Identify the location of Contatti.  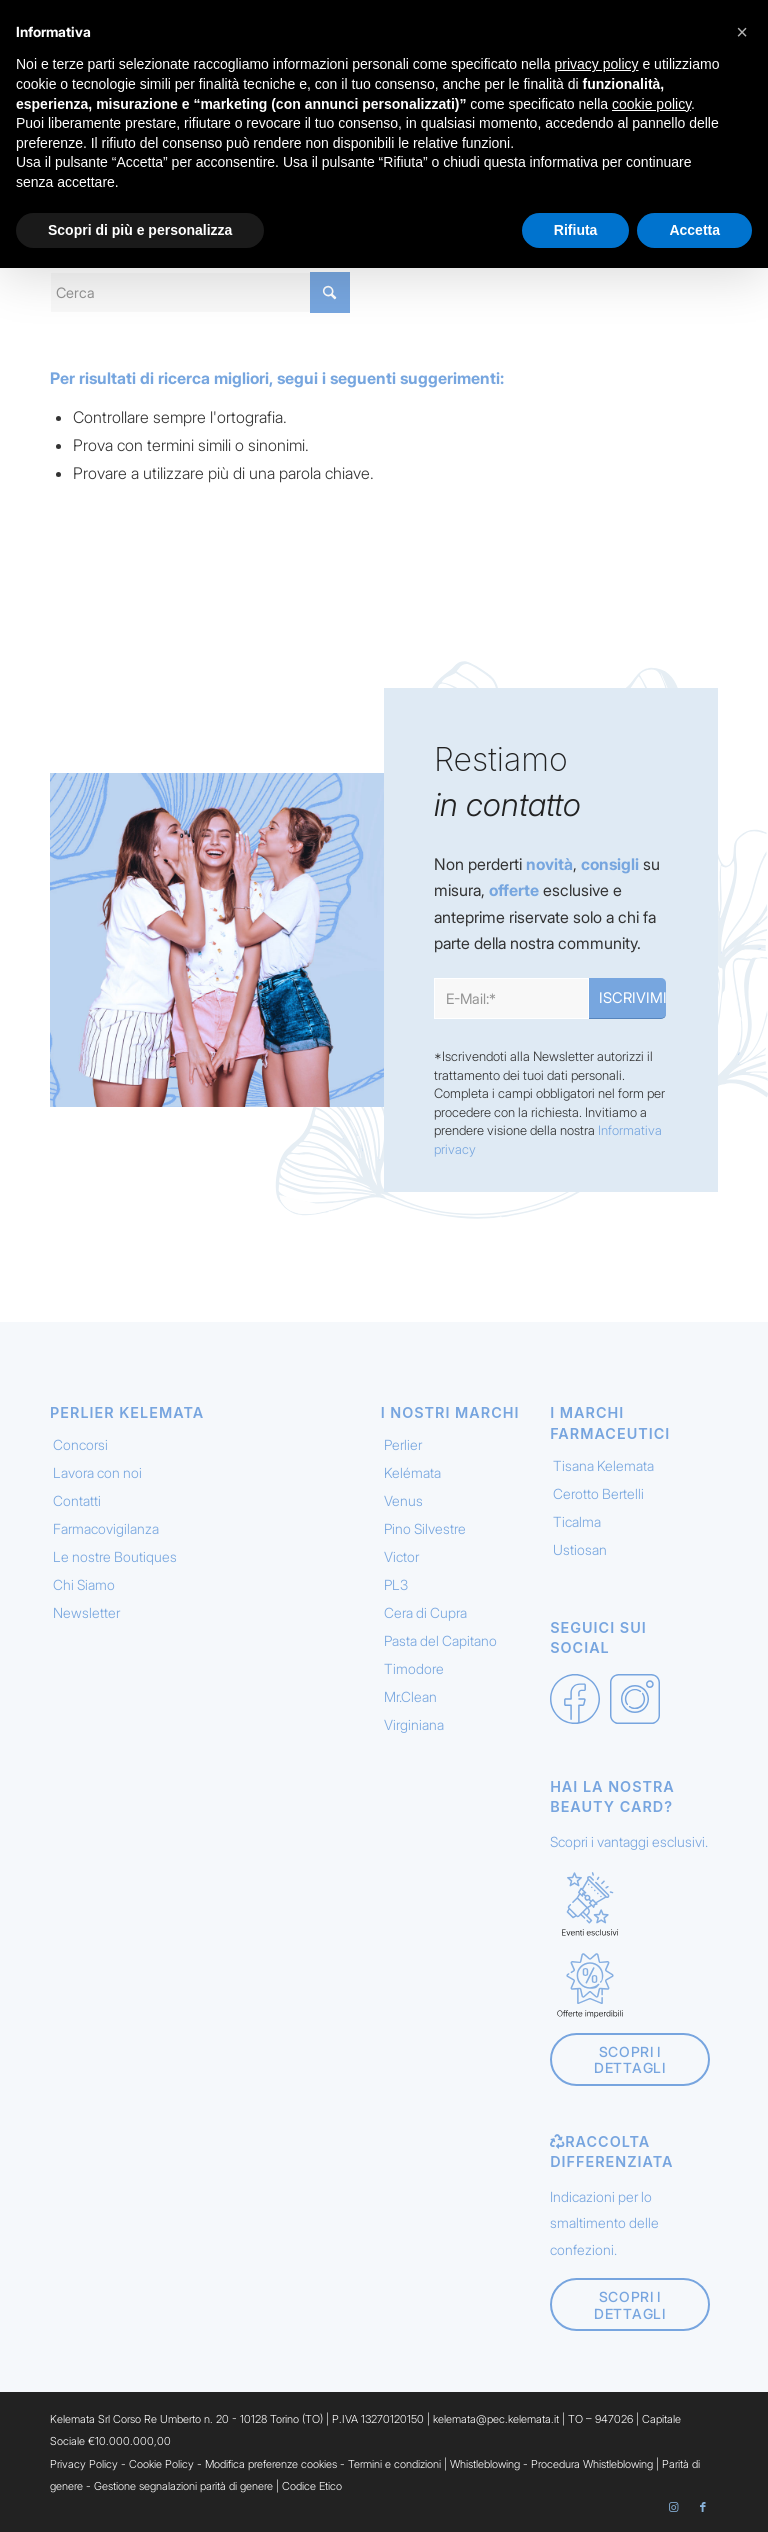
(77, 1500).